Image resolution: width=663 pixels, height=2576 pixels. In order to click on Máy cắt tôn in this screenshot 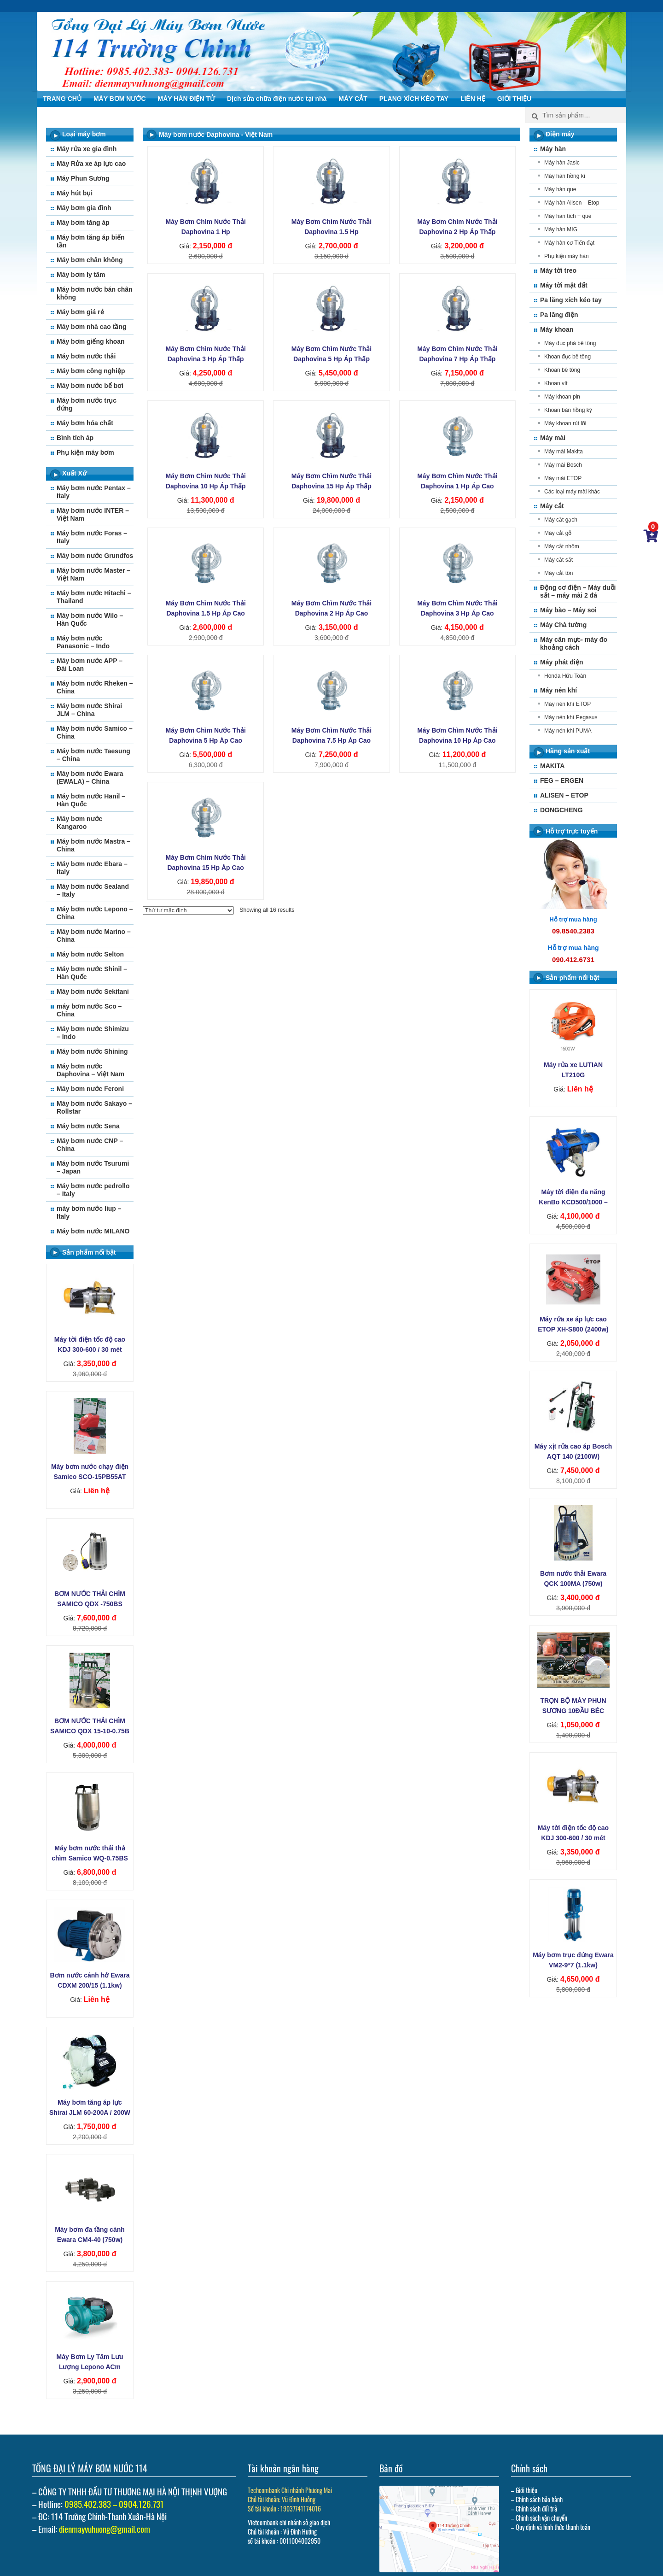, I will do `click(558, 573)`.